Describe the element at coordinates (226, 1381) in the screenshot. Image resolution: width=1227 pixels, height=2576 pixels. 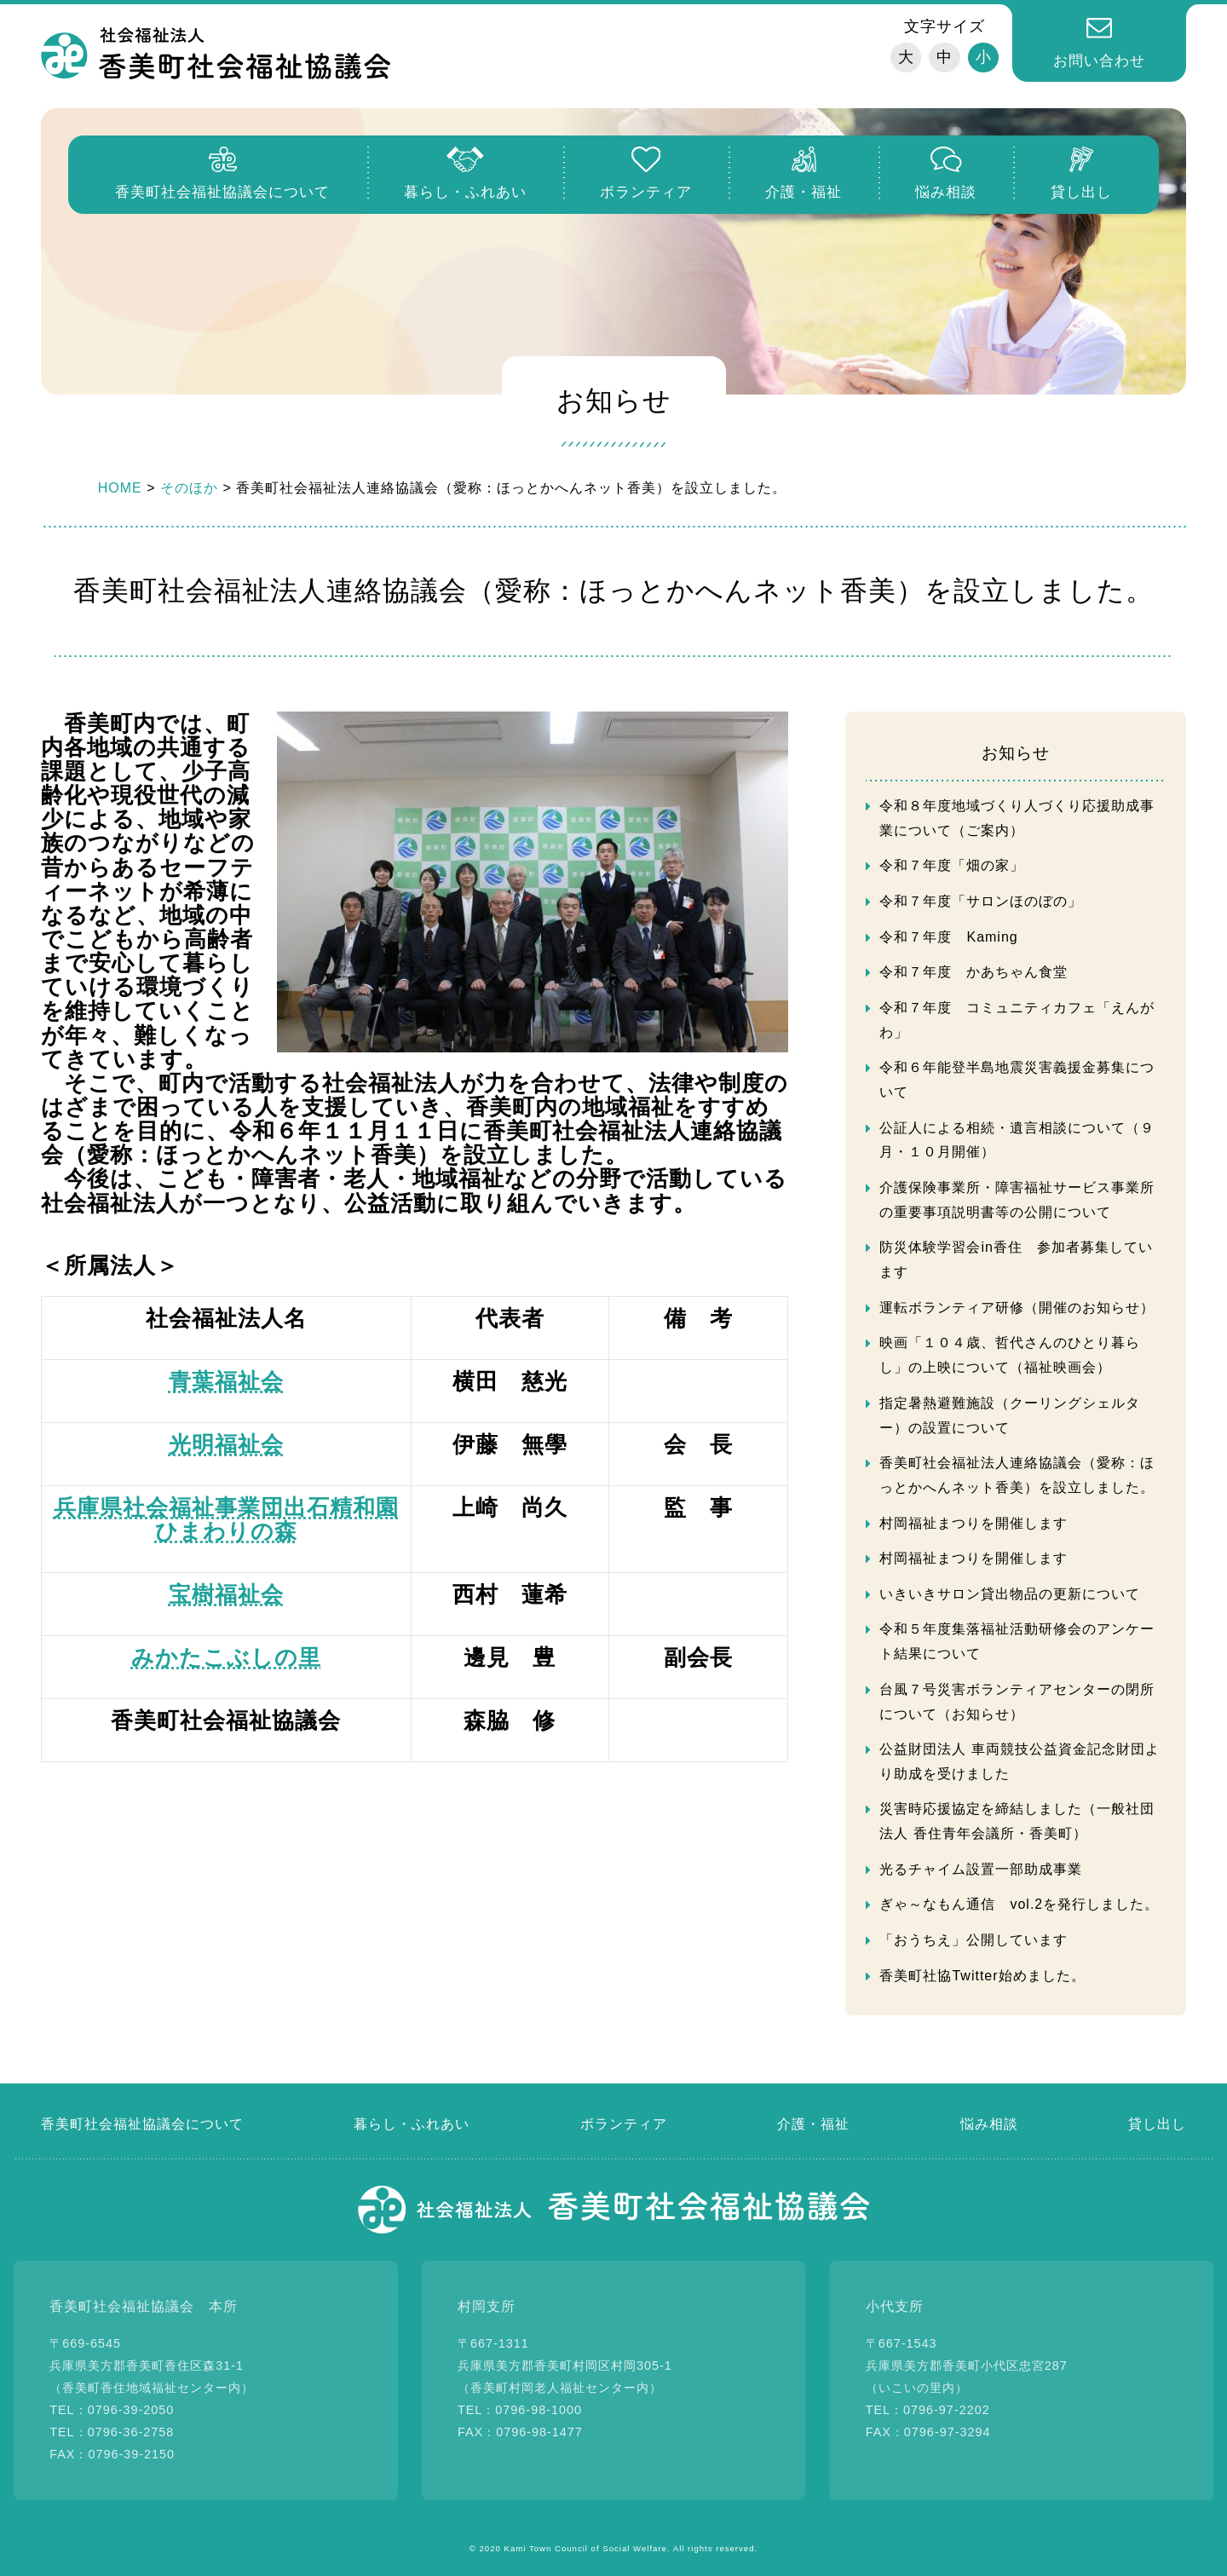
I see `青葉福祉会` at that location.